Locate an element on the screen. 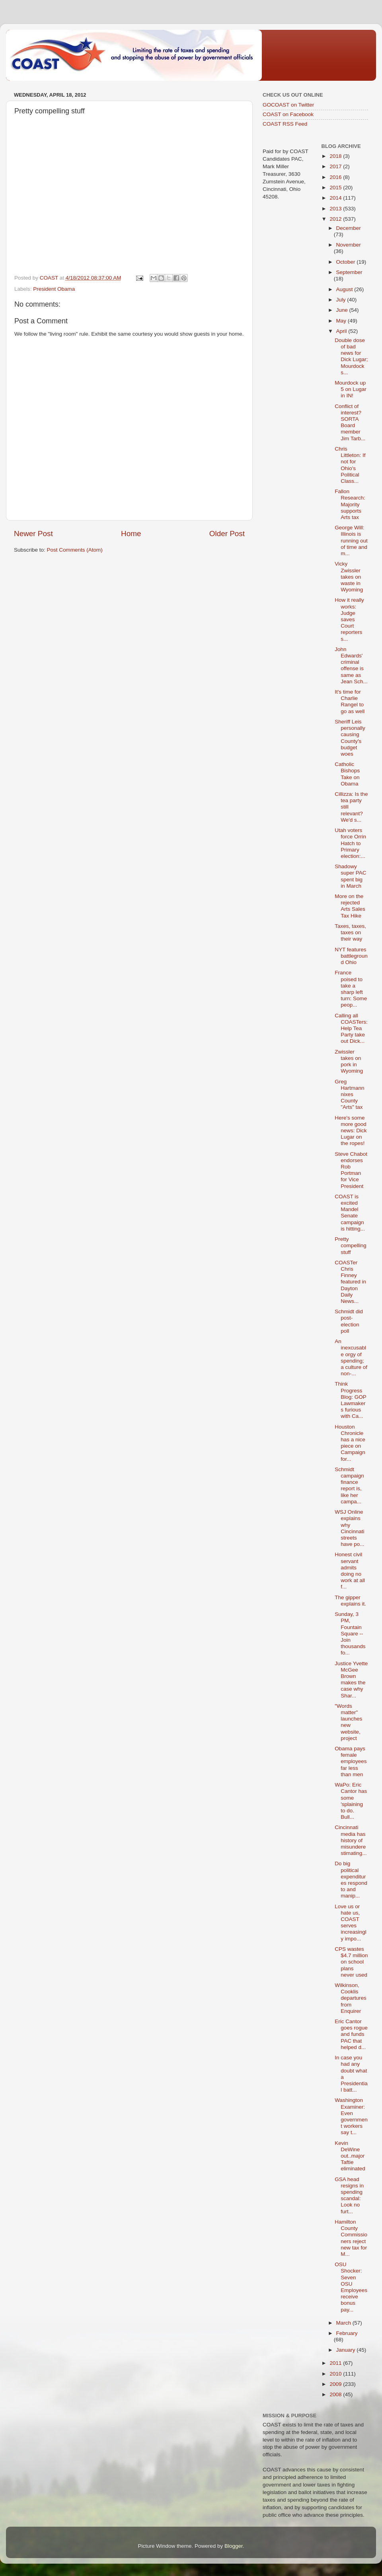  Greg Hartmann nixes County "Arts" tax is located at coordinates (349, 1094).